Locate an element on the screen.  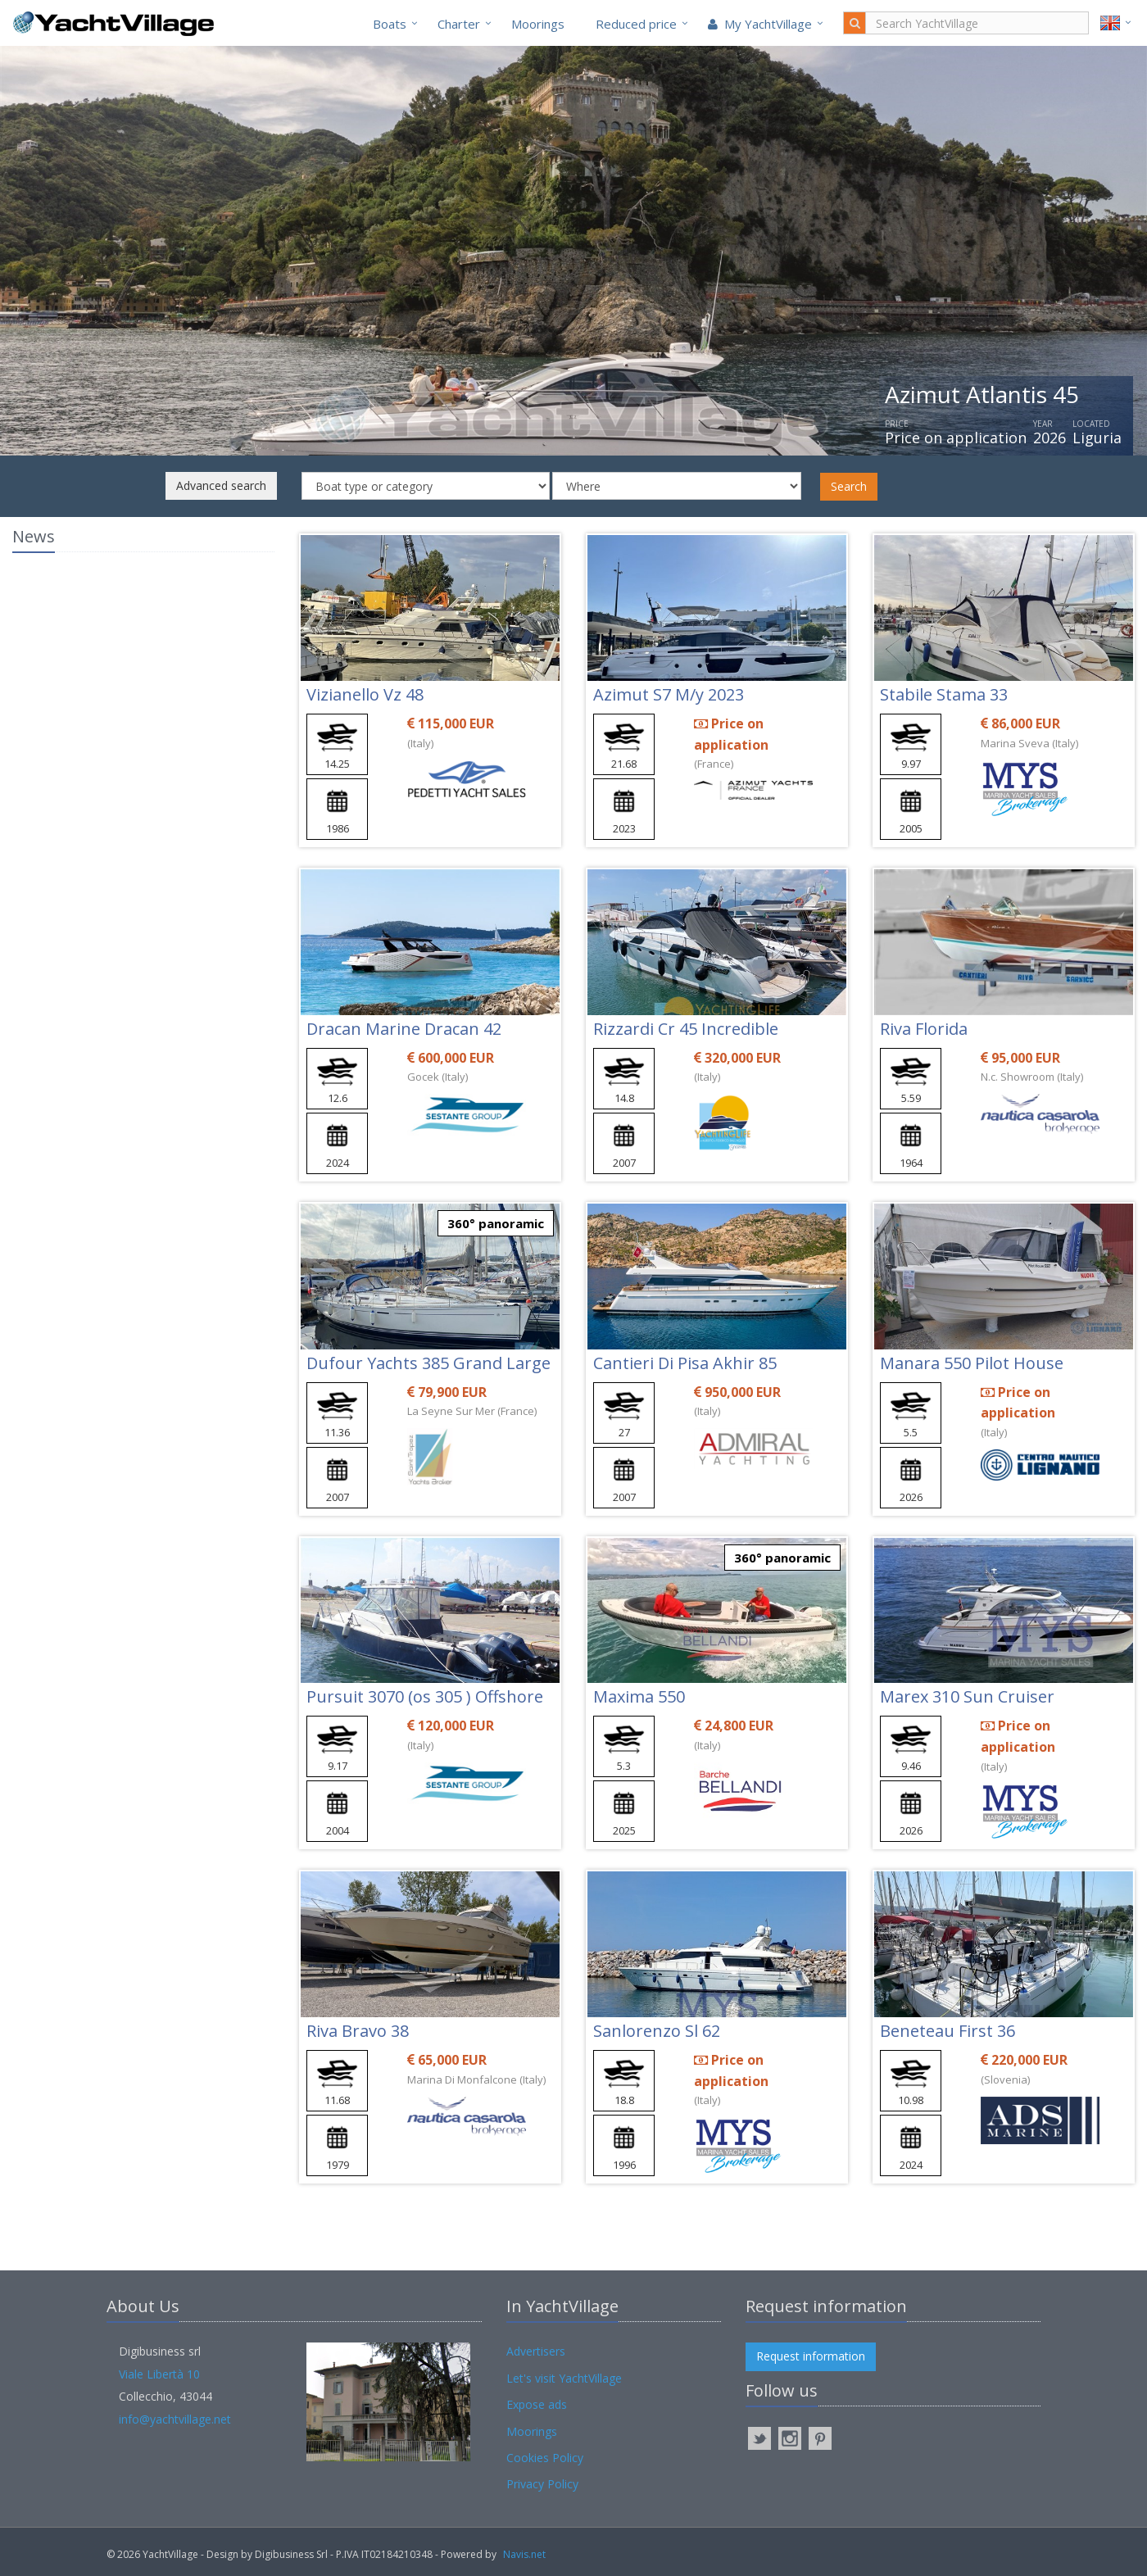
Cantieri Di Pisa Akhir 85 is located at coordinates (685, 1363).